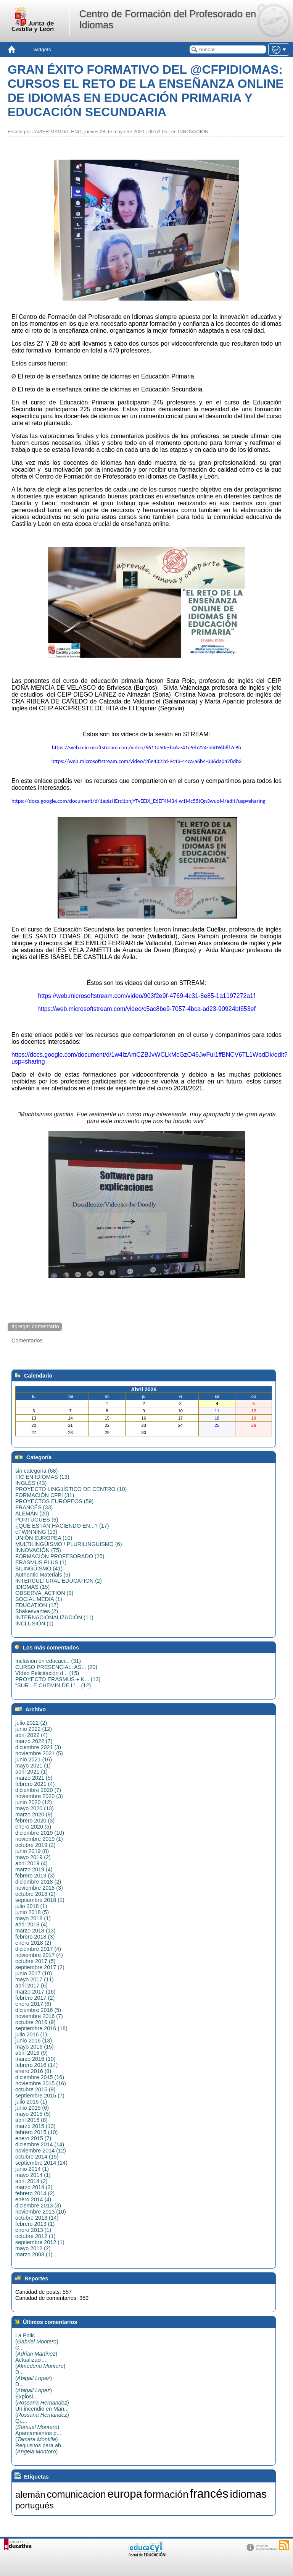 The width and height of the screenshot is (293, 2576). I want to click on C...(), so click(36, 2351).